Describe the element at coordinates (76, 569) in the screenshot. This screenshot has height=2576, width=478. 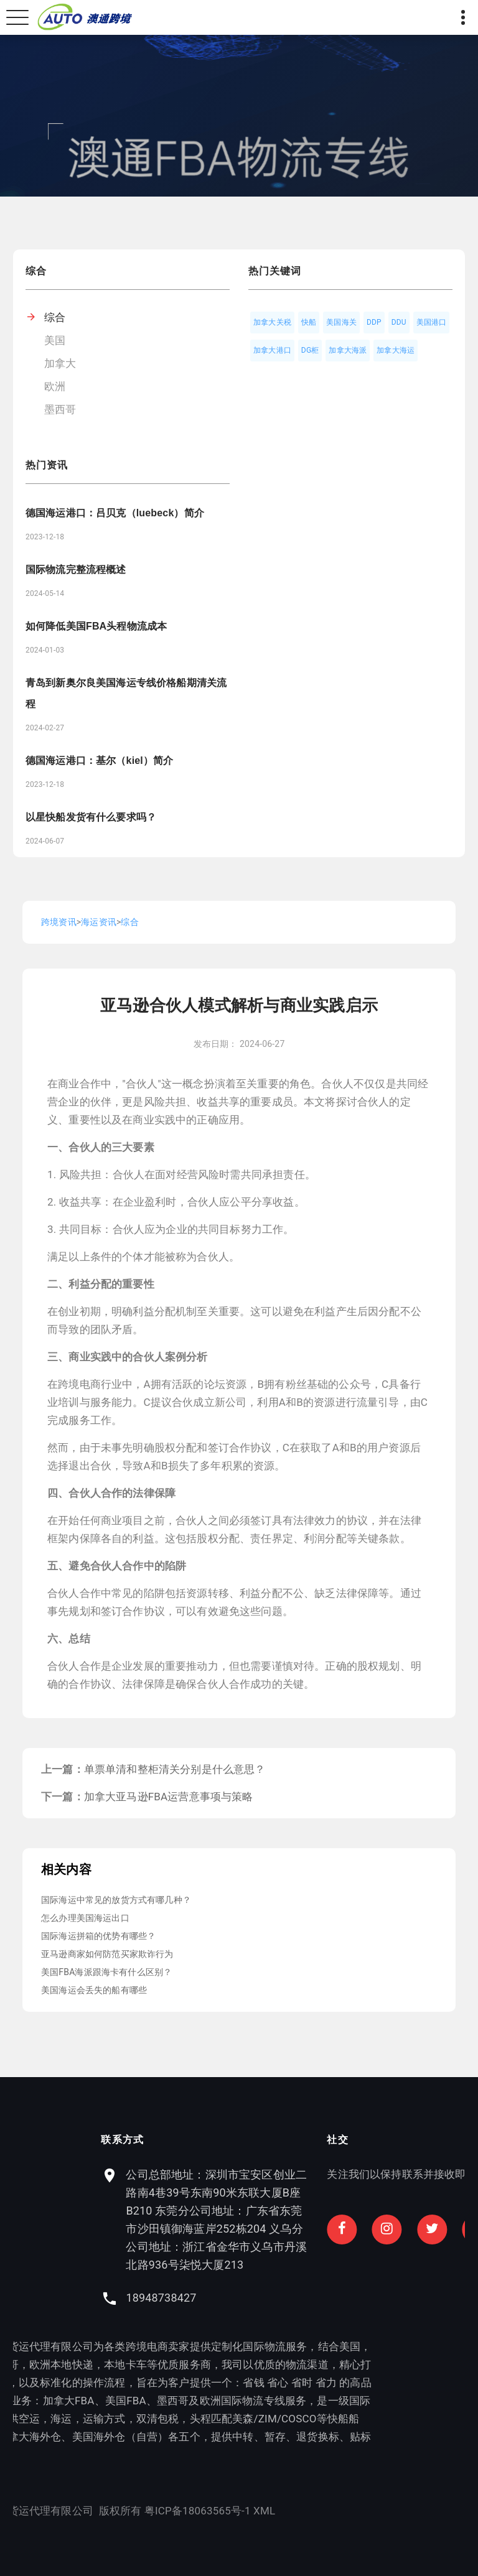
I see `国际物流完整流程概述` at that location.